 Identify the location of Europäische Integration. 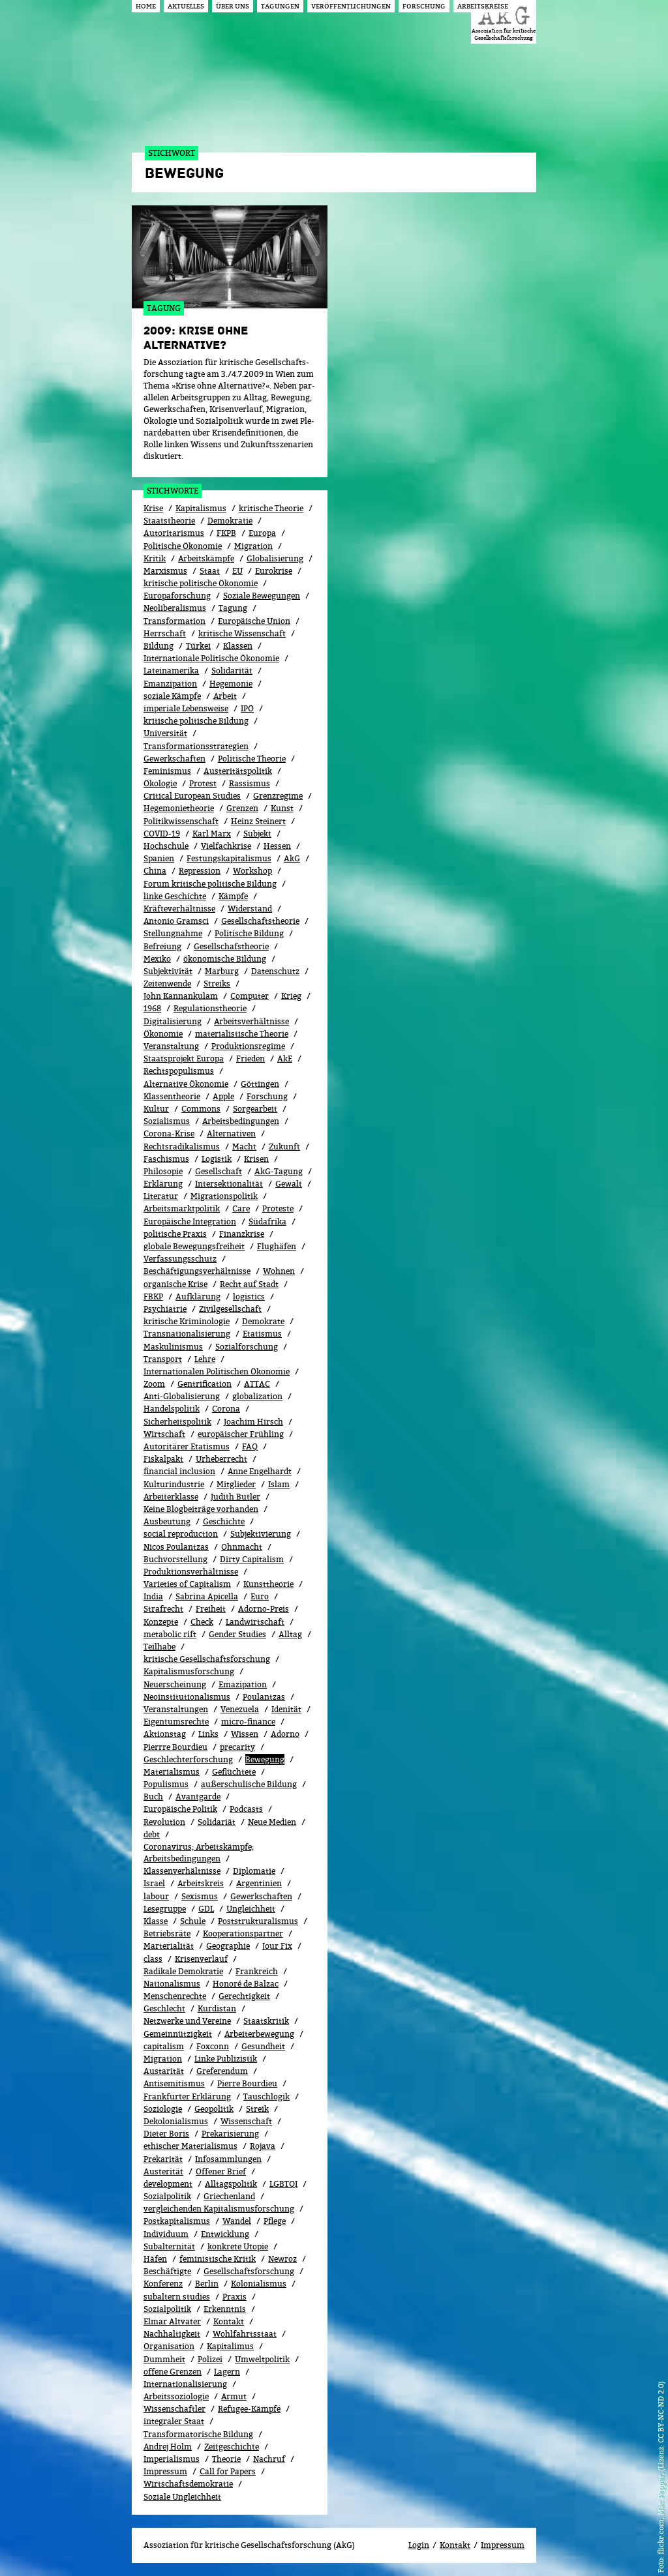
(190, 1221).